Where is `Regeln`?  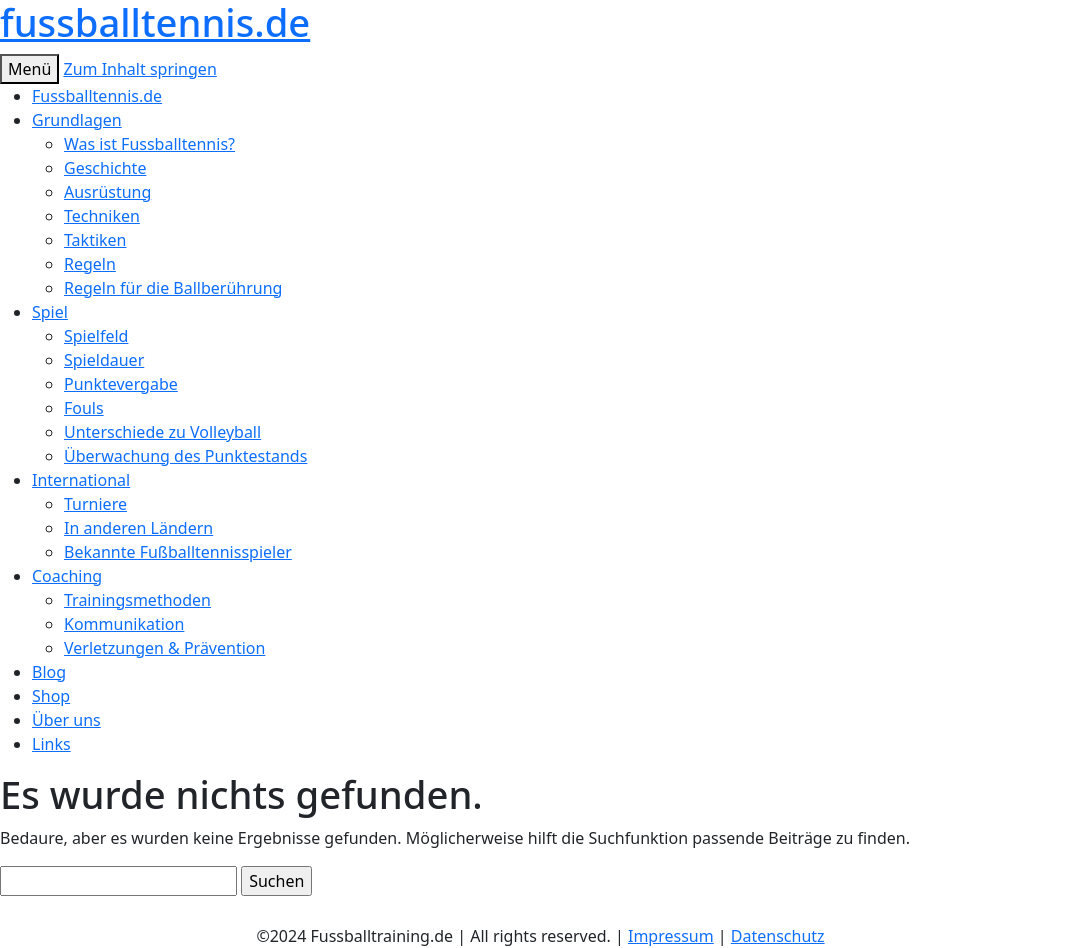
Regeln is located at coordinates (90, 264).